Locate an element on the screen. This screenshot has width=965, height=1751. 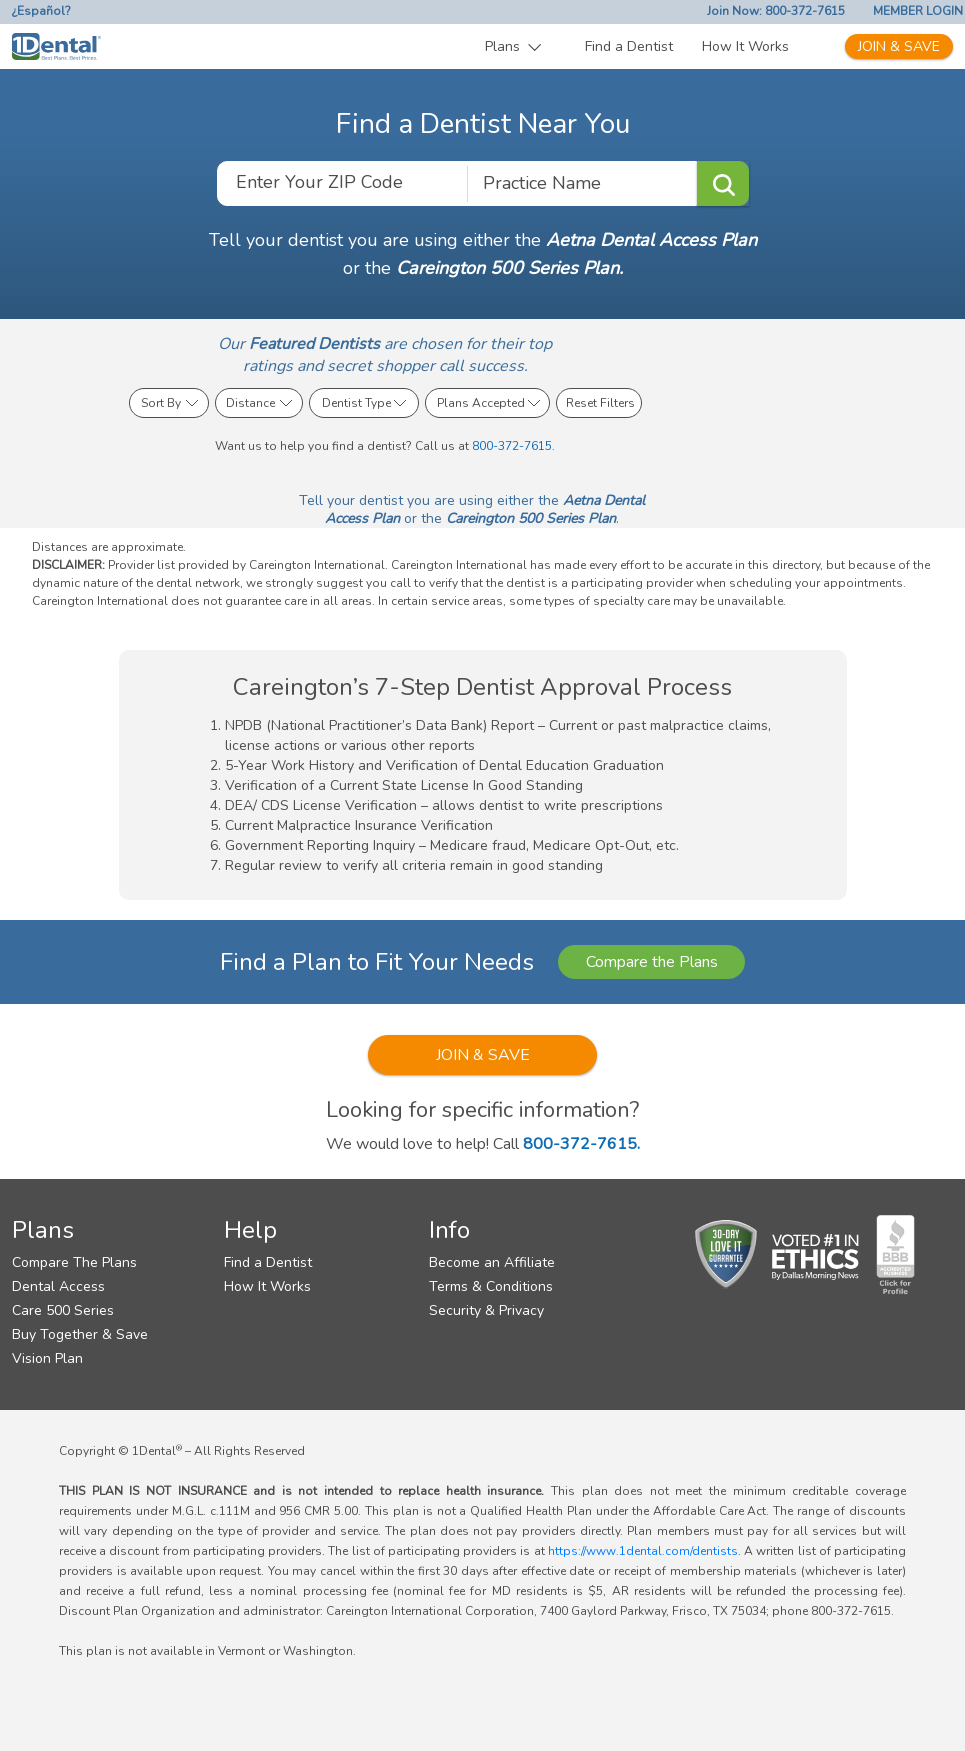
Terms & Conditions is located at coordinates (491, 1286).